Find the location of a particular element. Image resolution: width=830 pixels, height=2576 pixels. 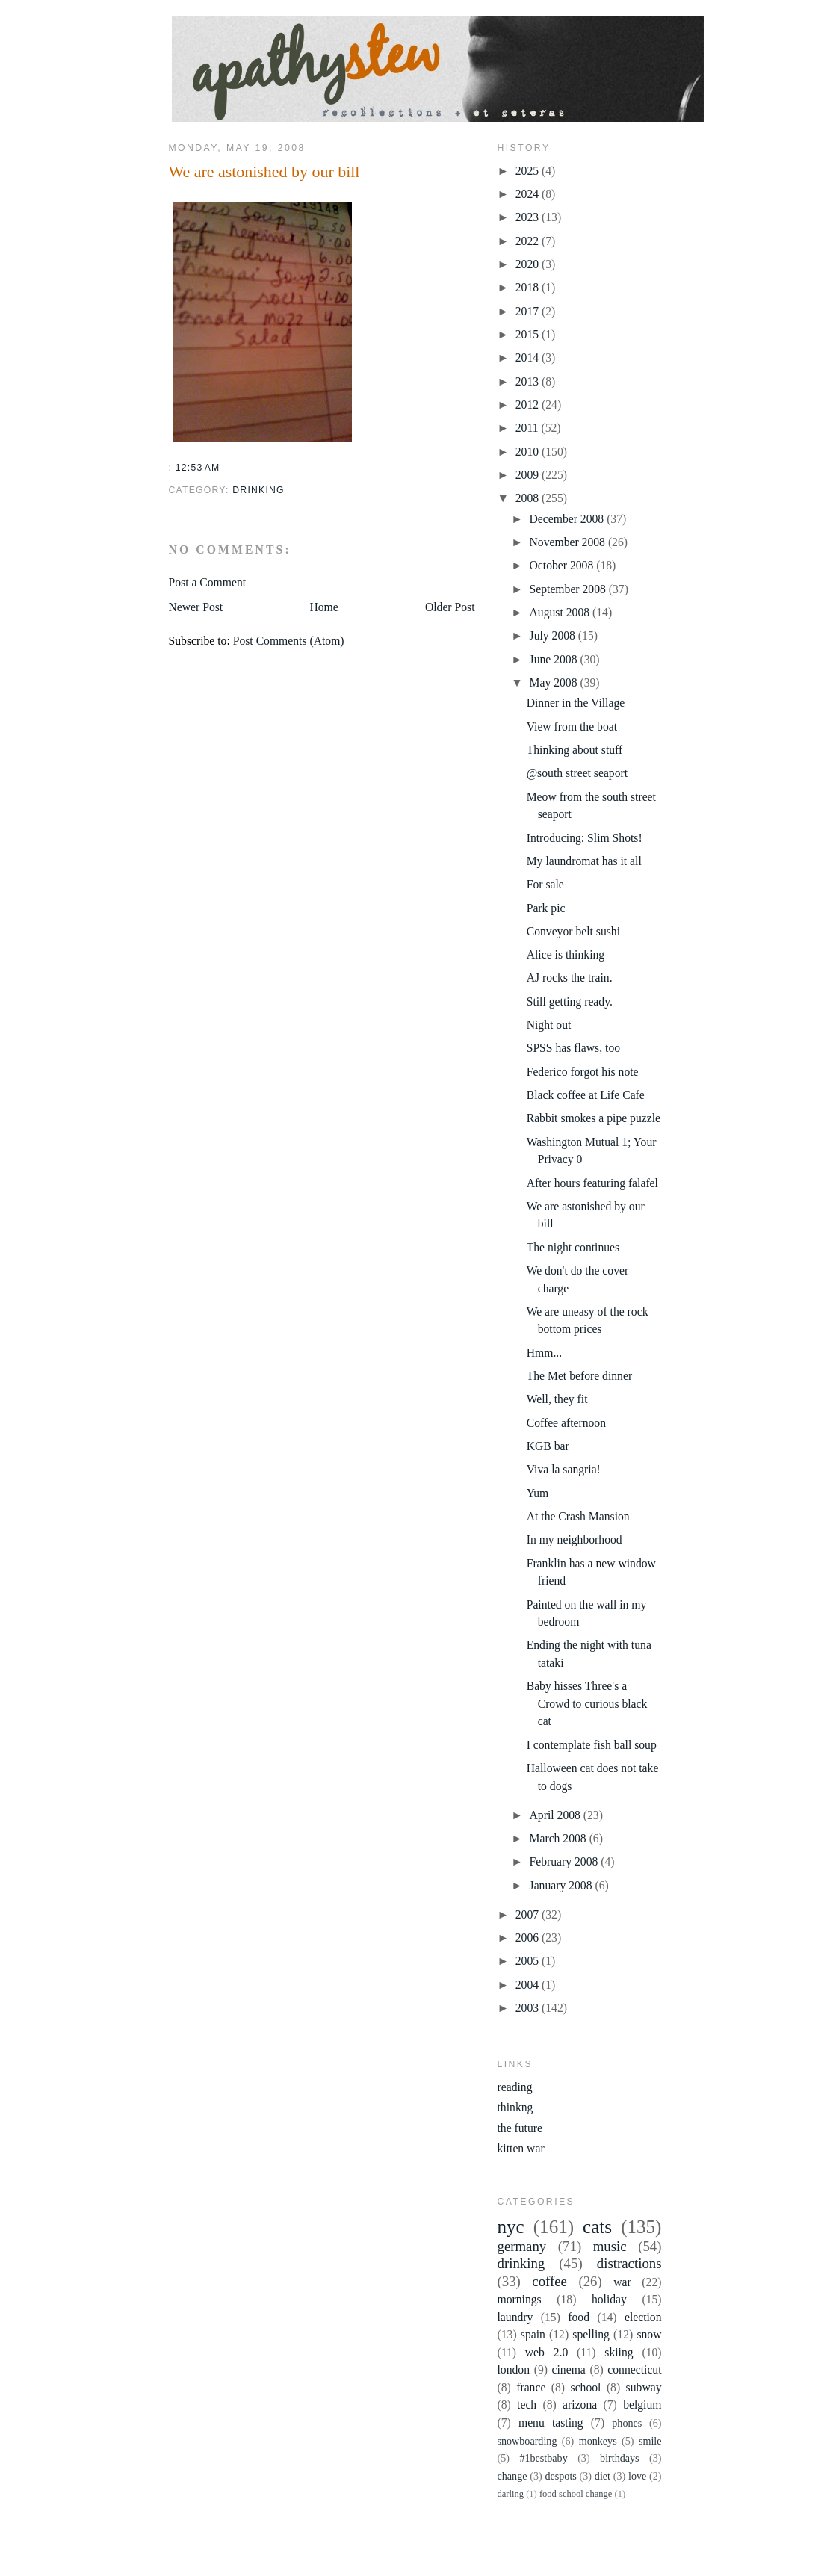

election is located at coordinates (643, 2317).